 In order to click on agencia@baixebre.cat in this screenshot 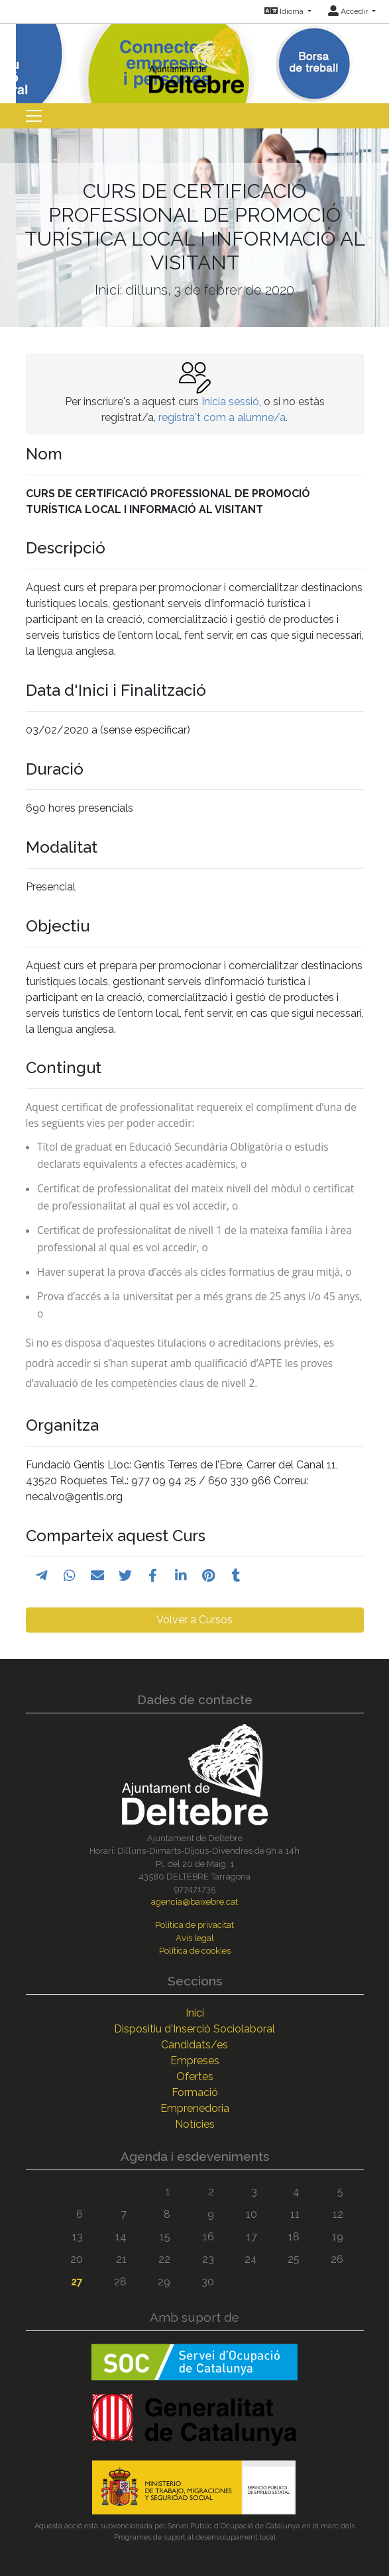, I will do `click(194, 1902)`.